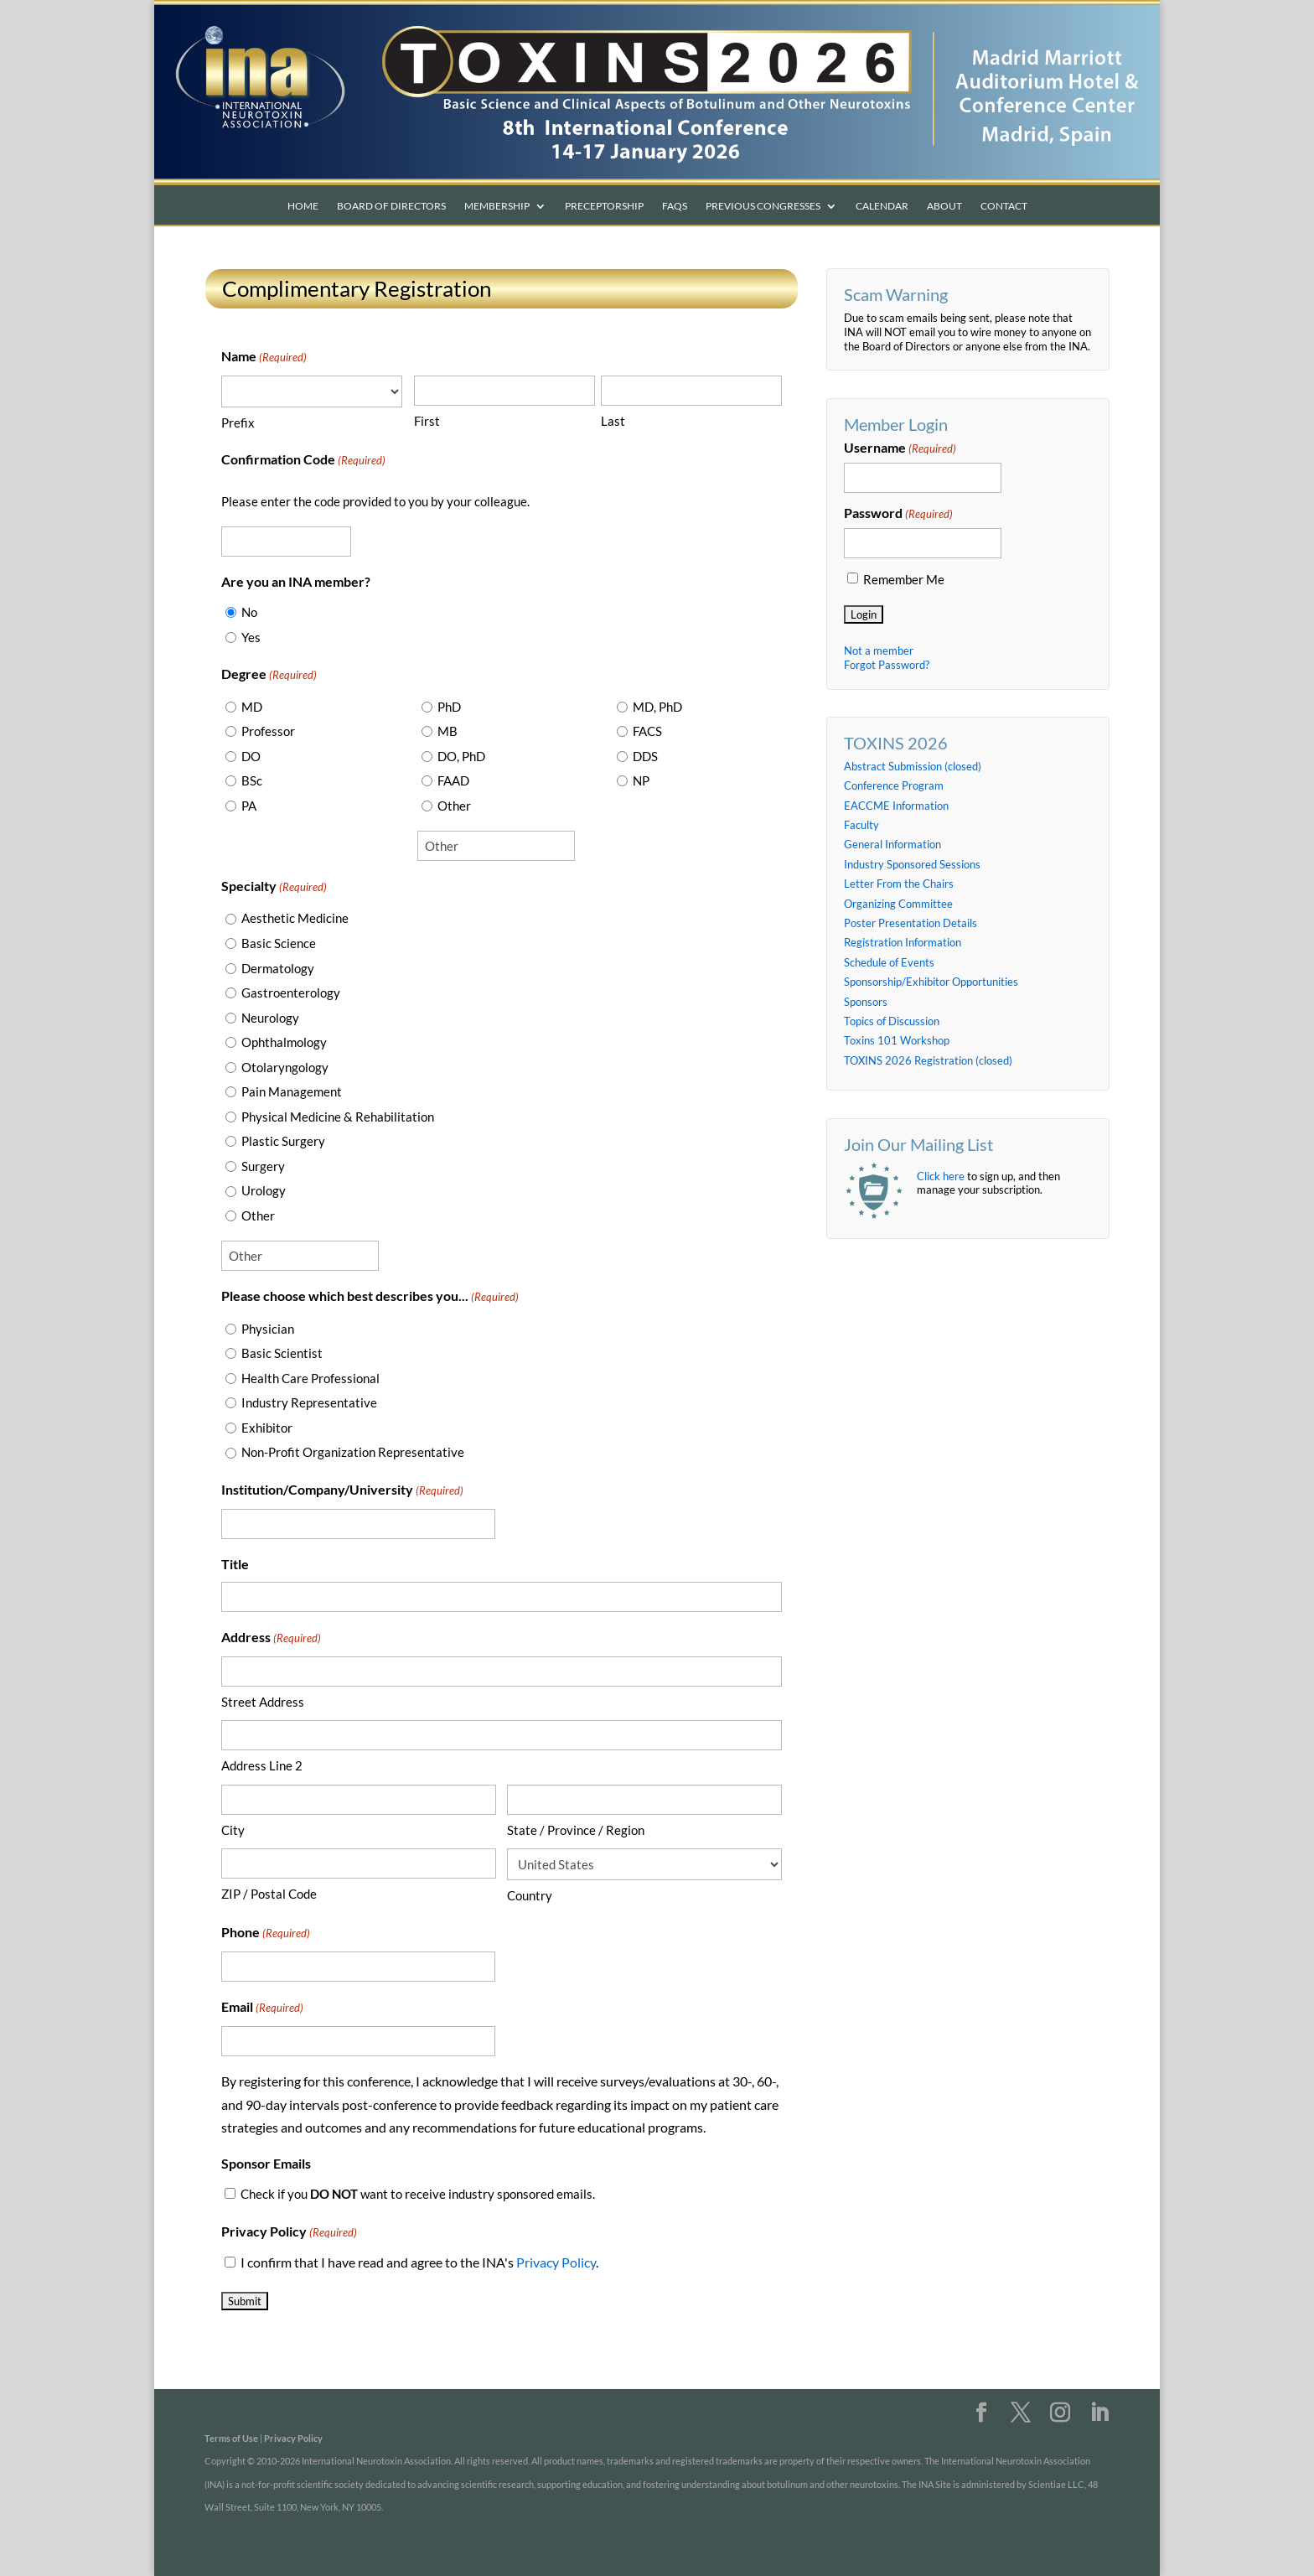 The width and height of the screenshot is (1314, 2576). I want to click on Prefix, so click(238, 422).